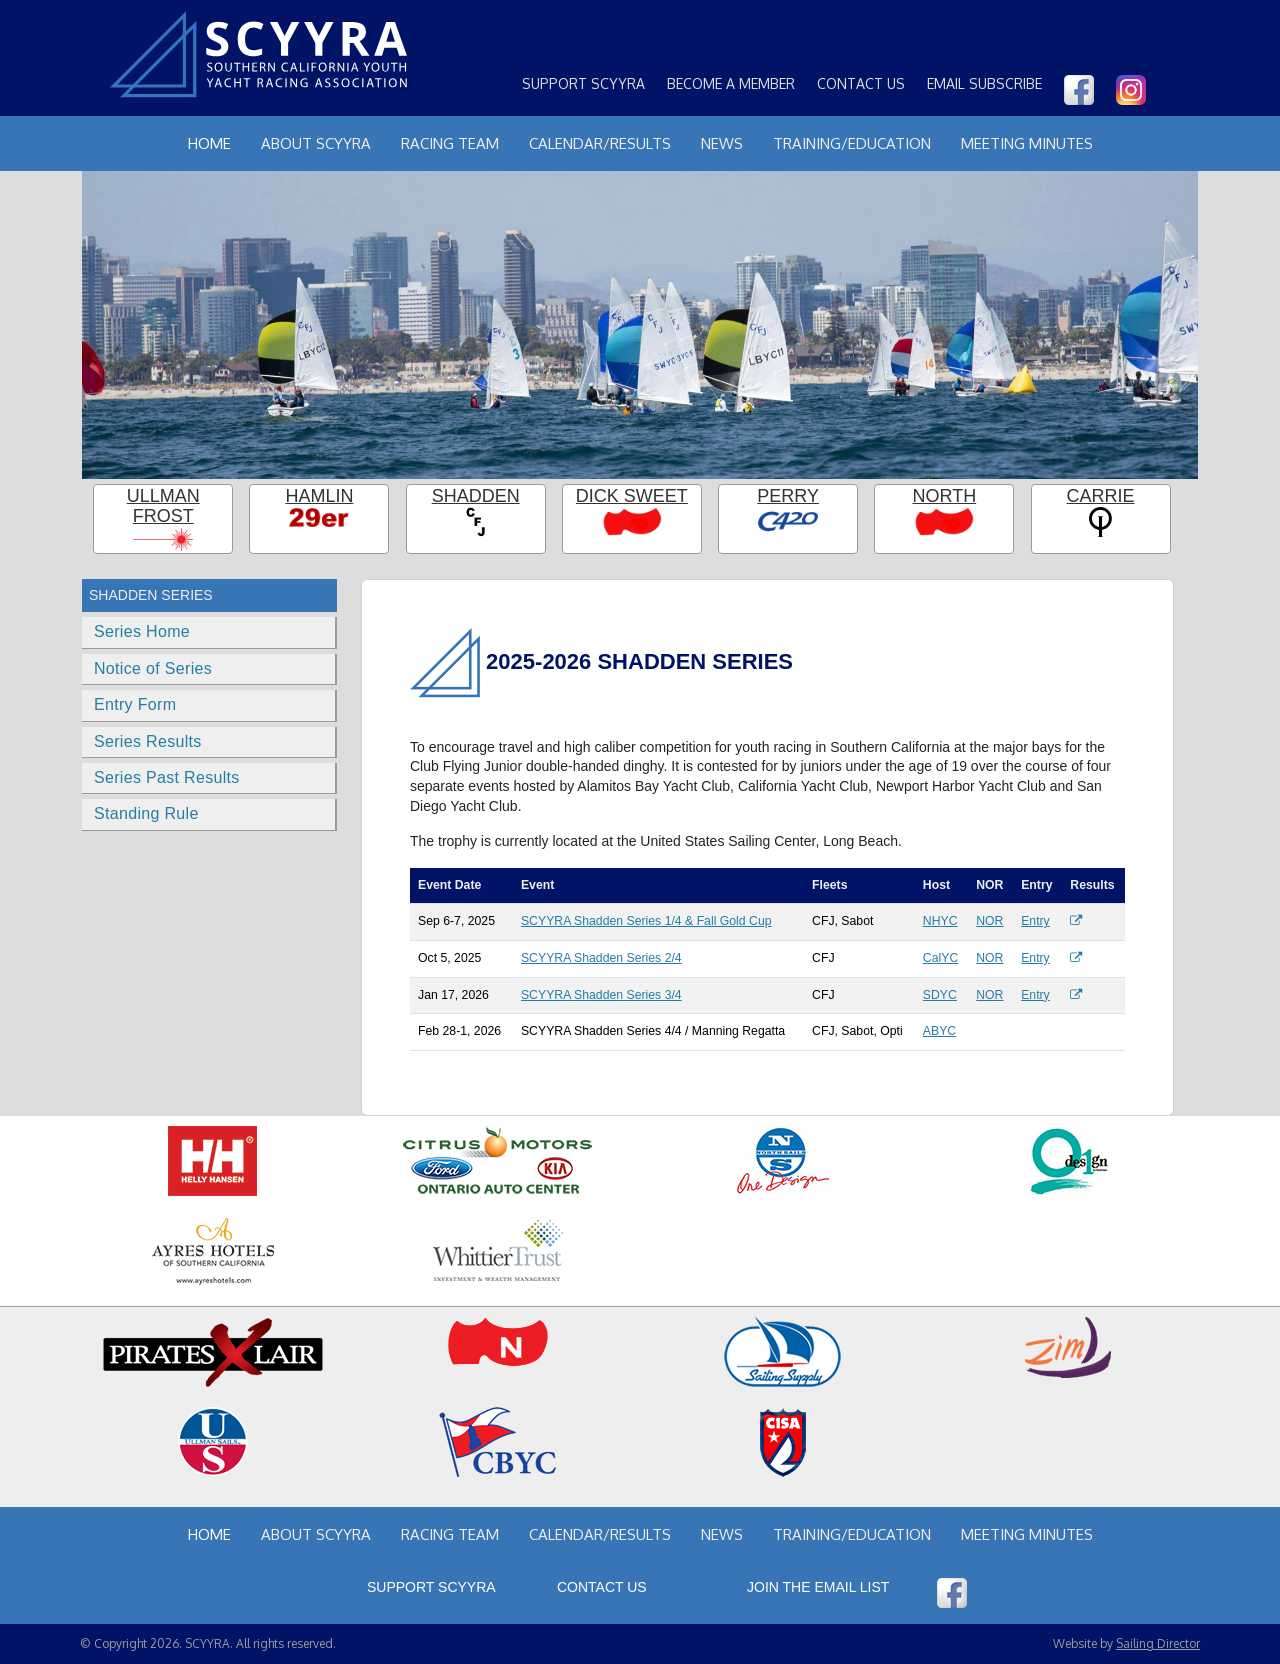 The width and height of the screenshot is (1280, 1664). I want to click on Meeting Minutes, so click(1027, 143).